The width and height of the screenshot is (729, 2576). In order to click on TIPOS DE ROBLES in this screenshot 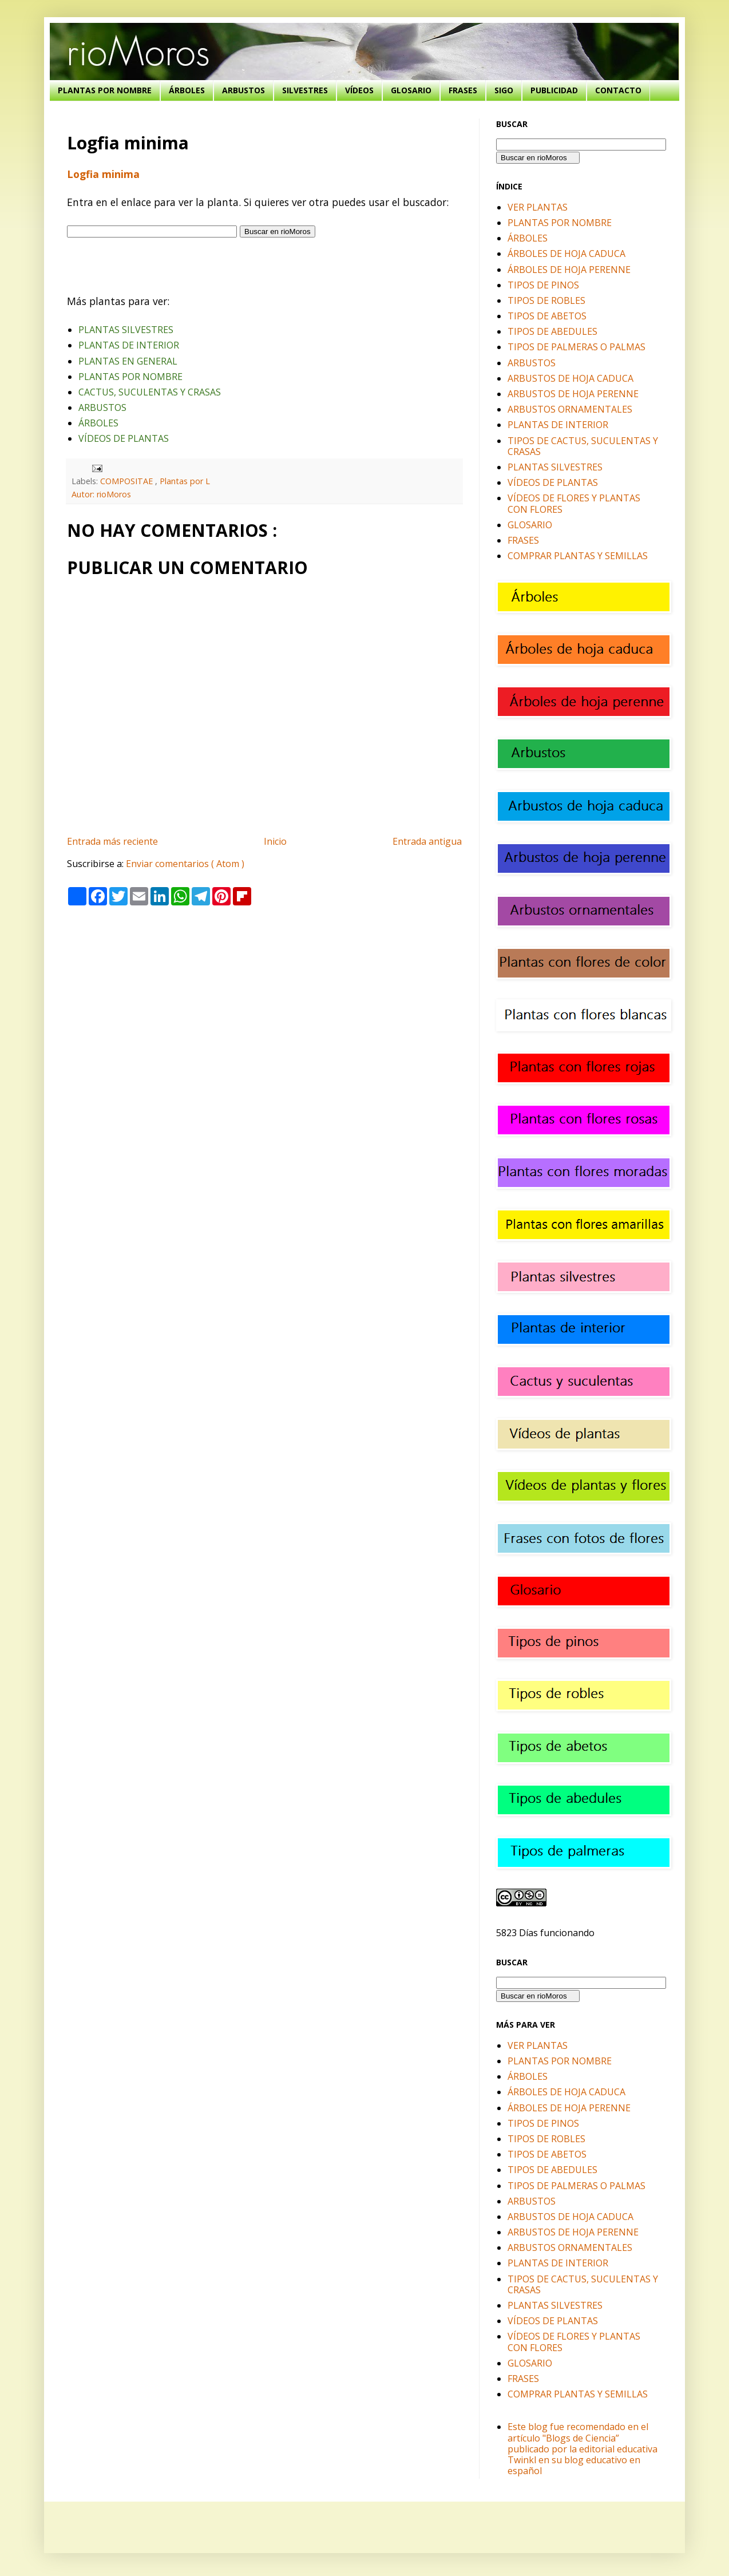, I will do `click(546, 300)`.